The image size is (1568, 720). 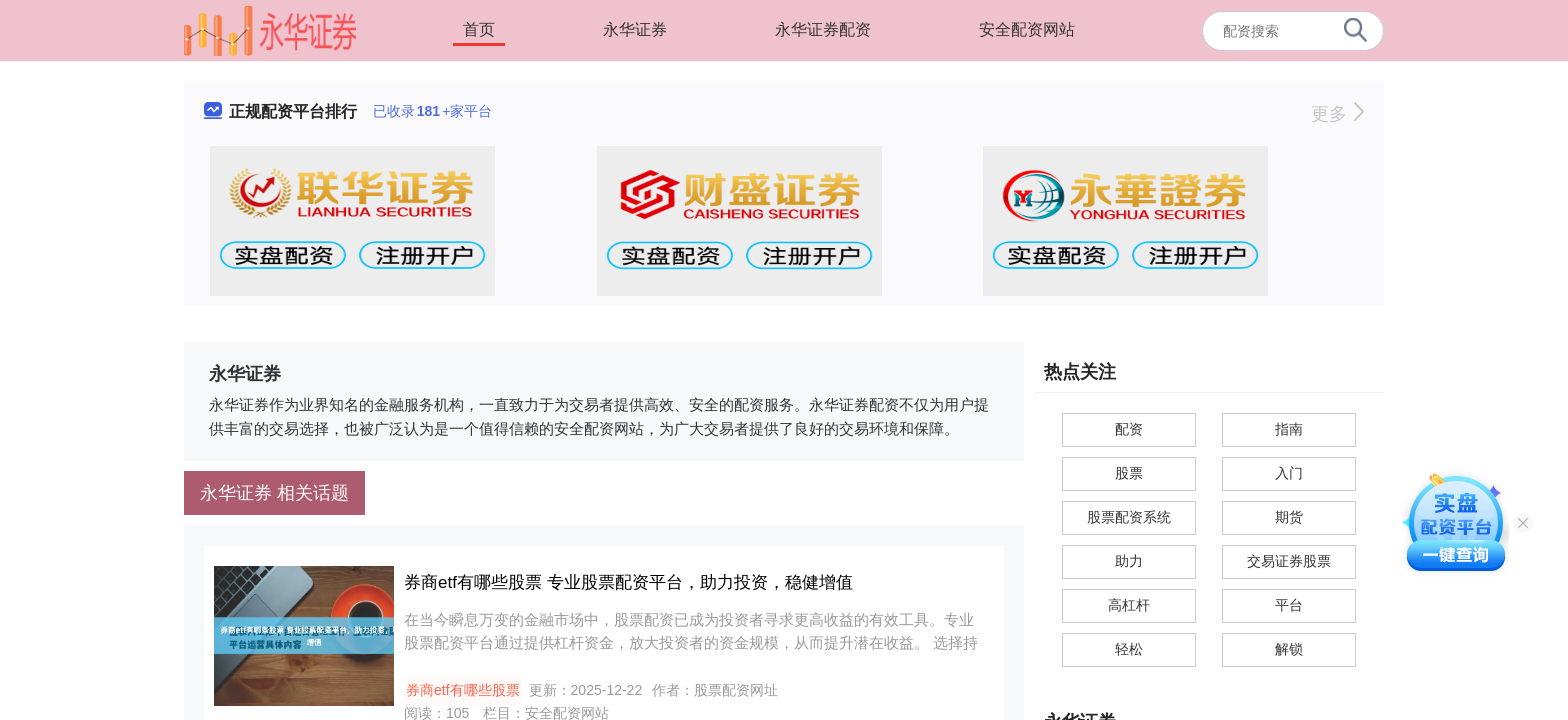 What do you see at coordinates (1129, 649) in the screenshot?
I see `轻松` at bounding box center [1129, 649].